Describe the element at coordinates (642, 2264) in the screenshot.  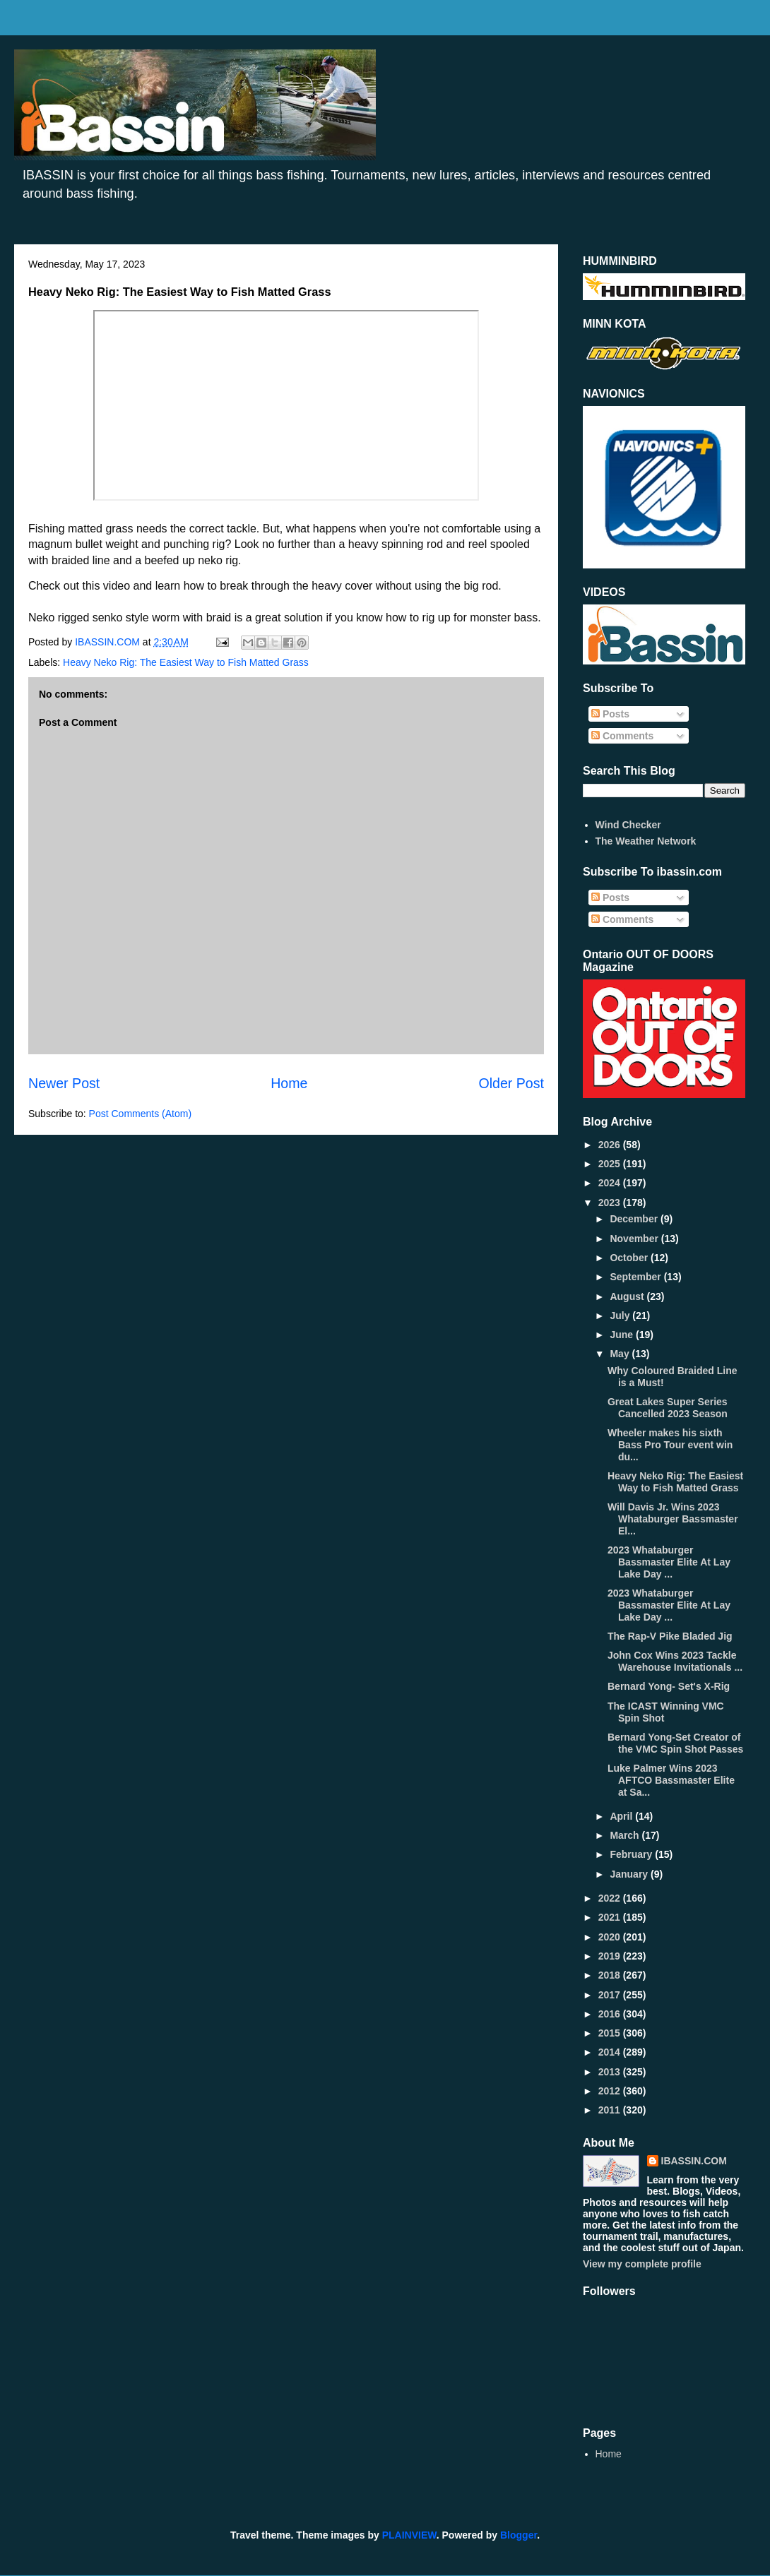
I see `View my complete profile` at that location.